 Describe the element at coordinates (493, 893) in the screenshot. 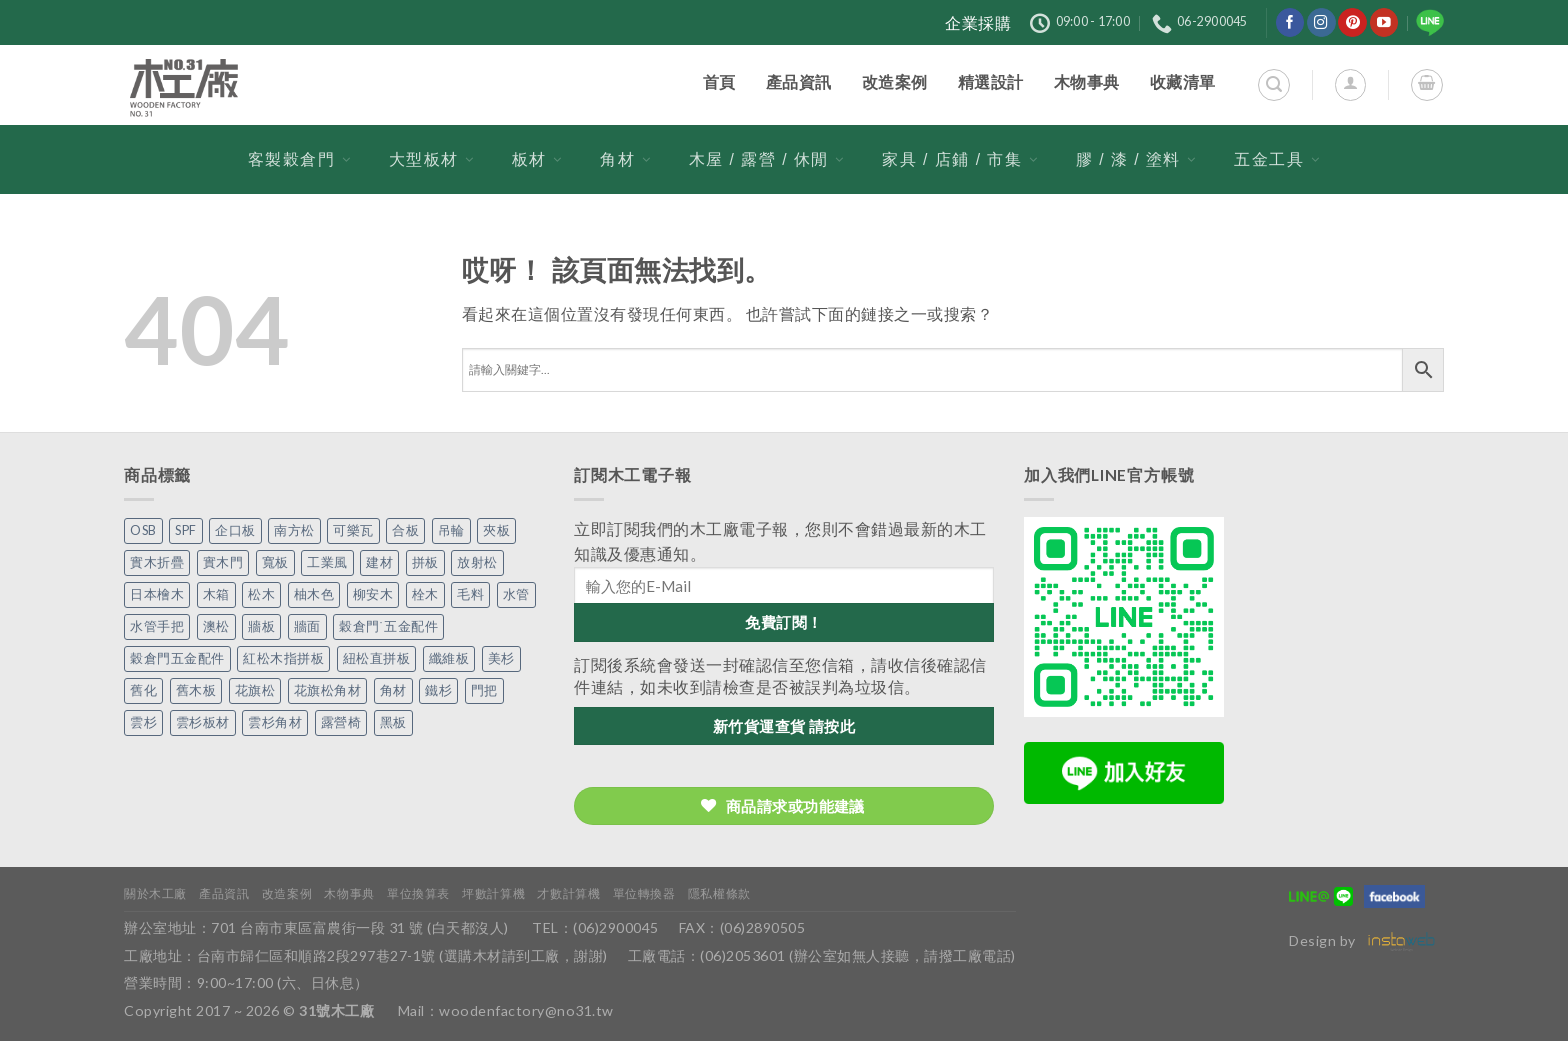

I see `坪數計算機` at that location.